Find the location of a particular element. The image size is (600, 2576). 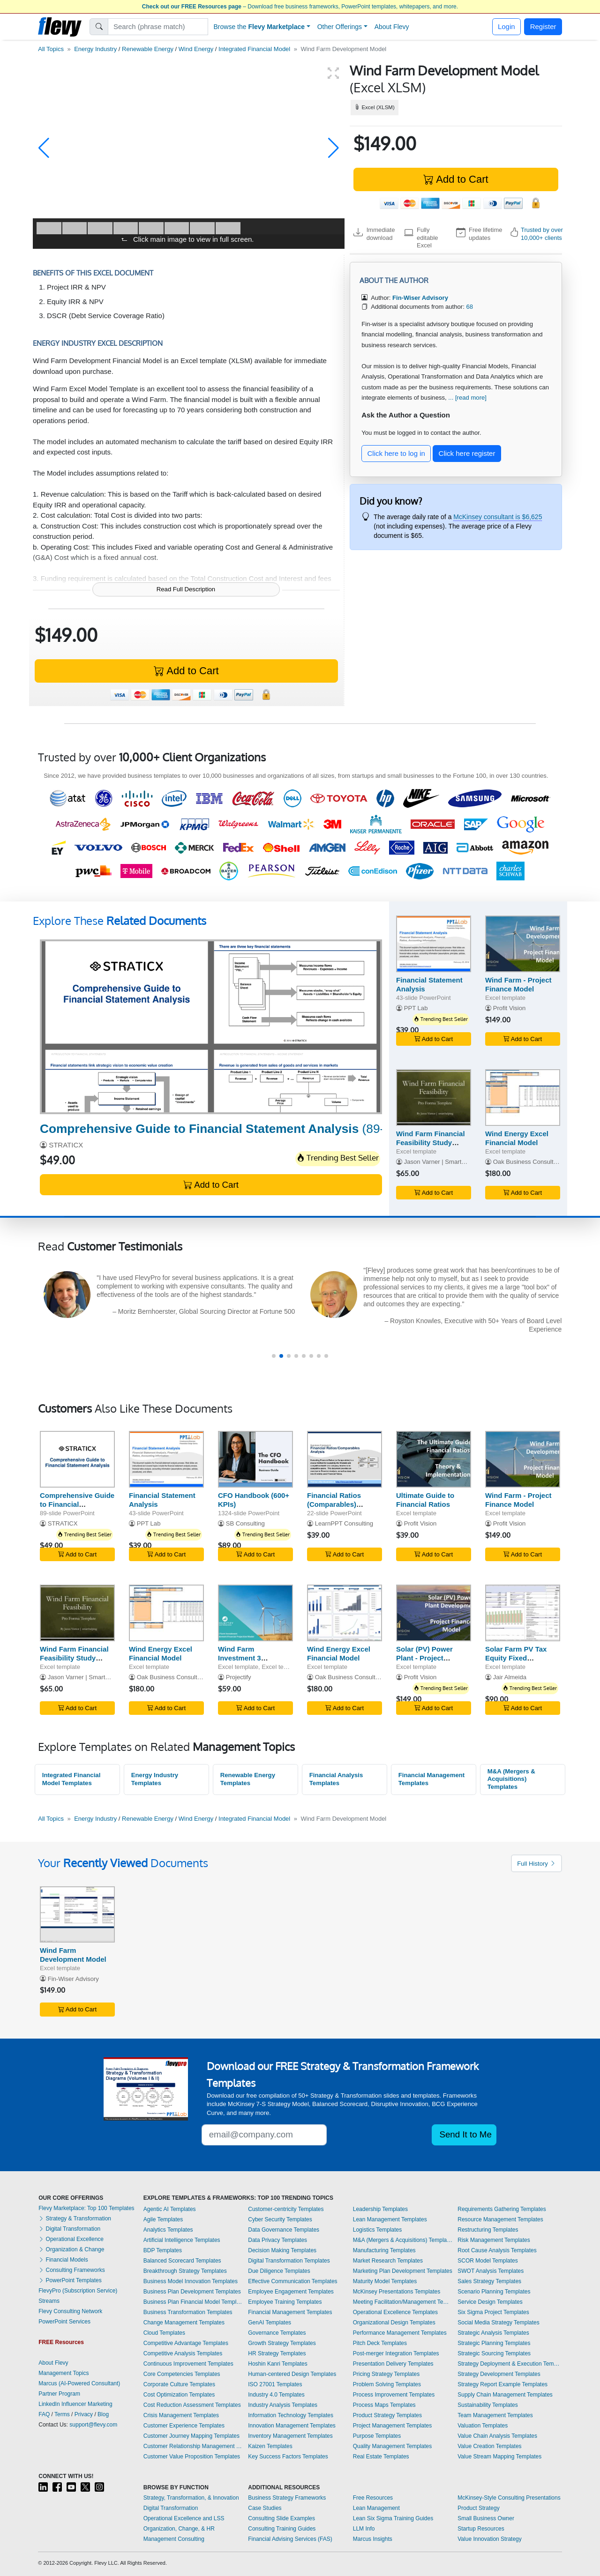

Blog is located at coordinates (103, 2414).